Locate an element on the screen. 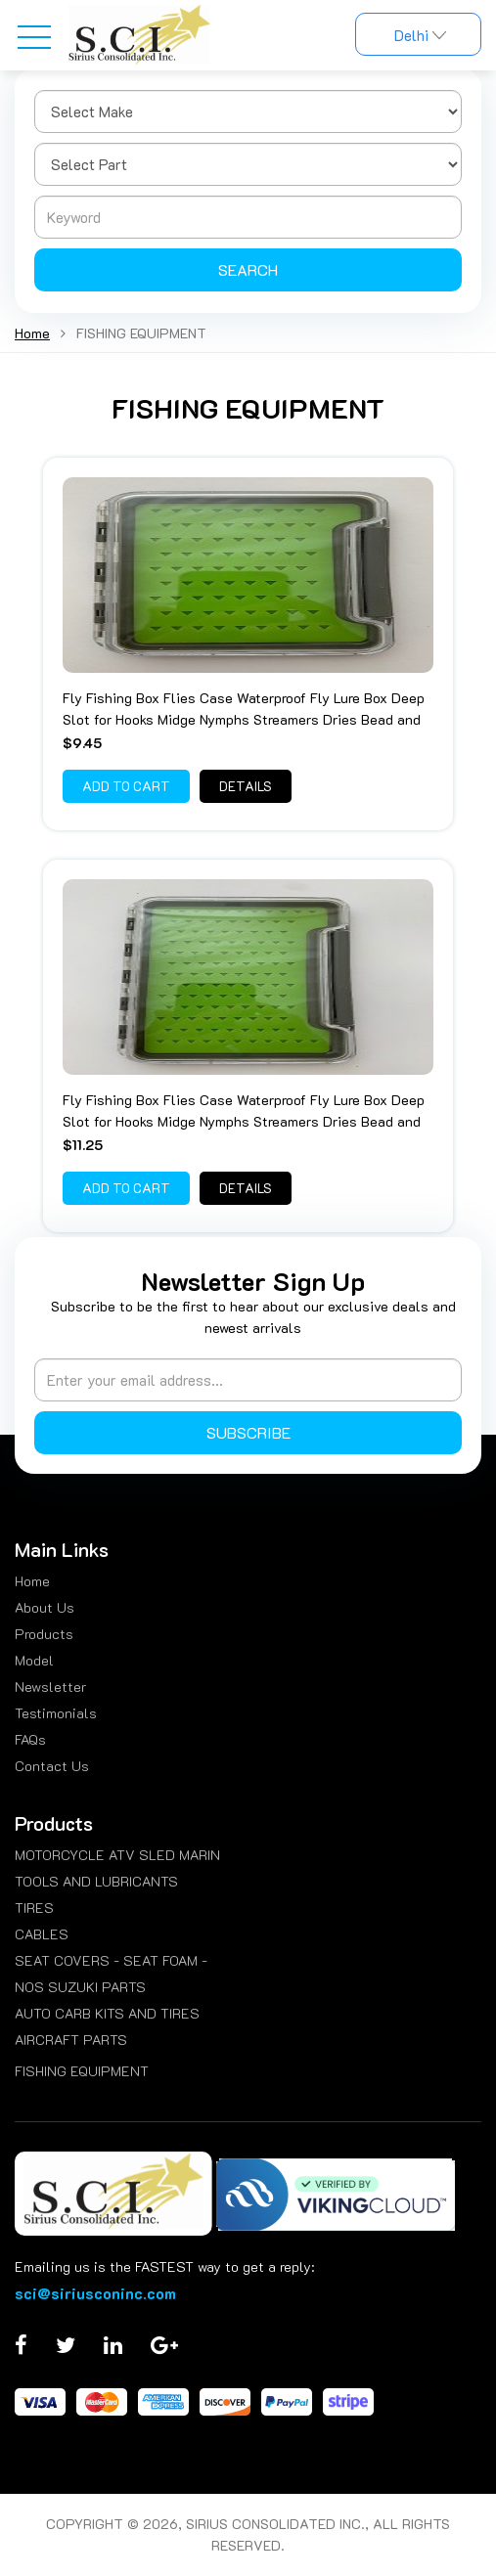 Image resolution: width=496 pixels, height=2576 pixels. Testimonials [menuitem] is located at coordinates (56, 1713).